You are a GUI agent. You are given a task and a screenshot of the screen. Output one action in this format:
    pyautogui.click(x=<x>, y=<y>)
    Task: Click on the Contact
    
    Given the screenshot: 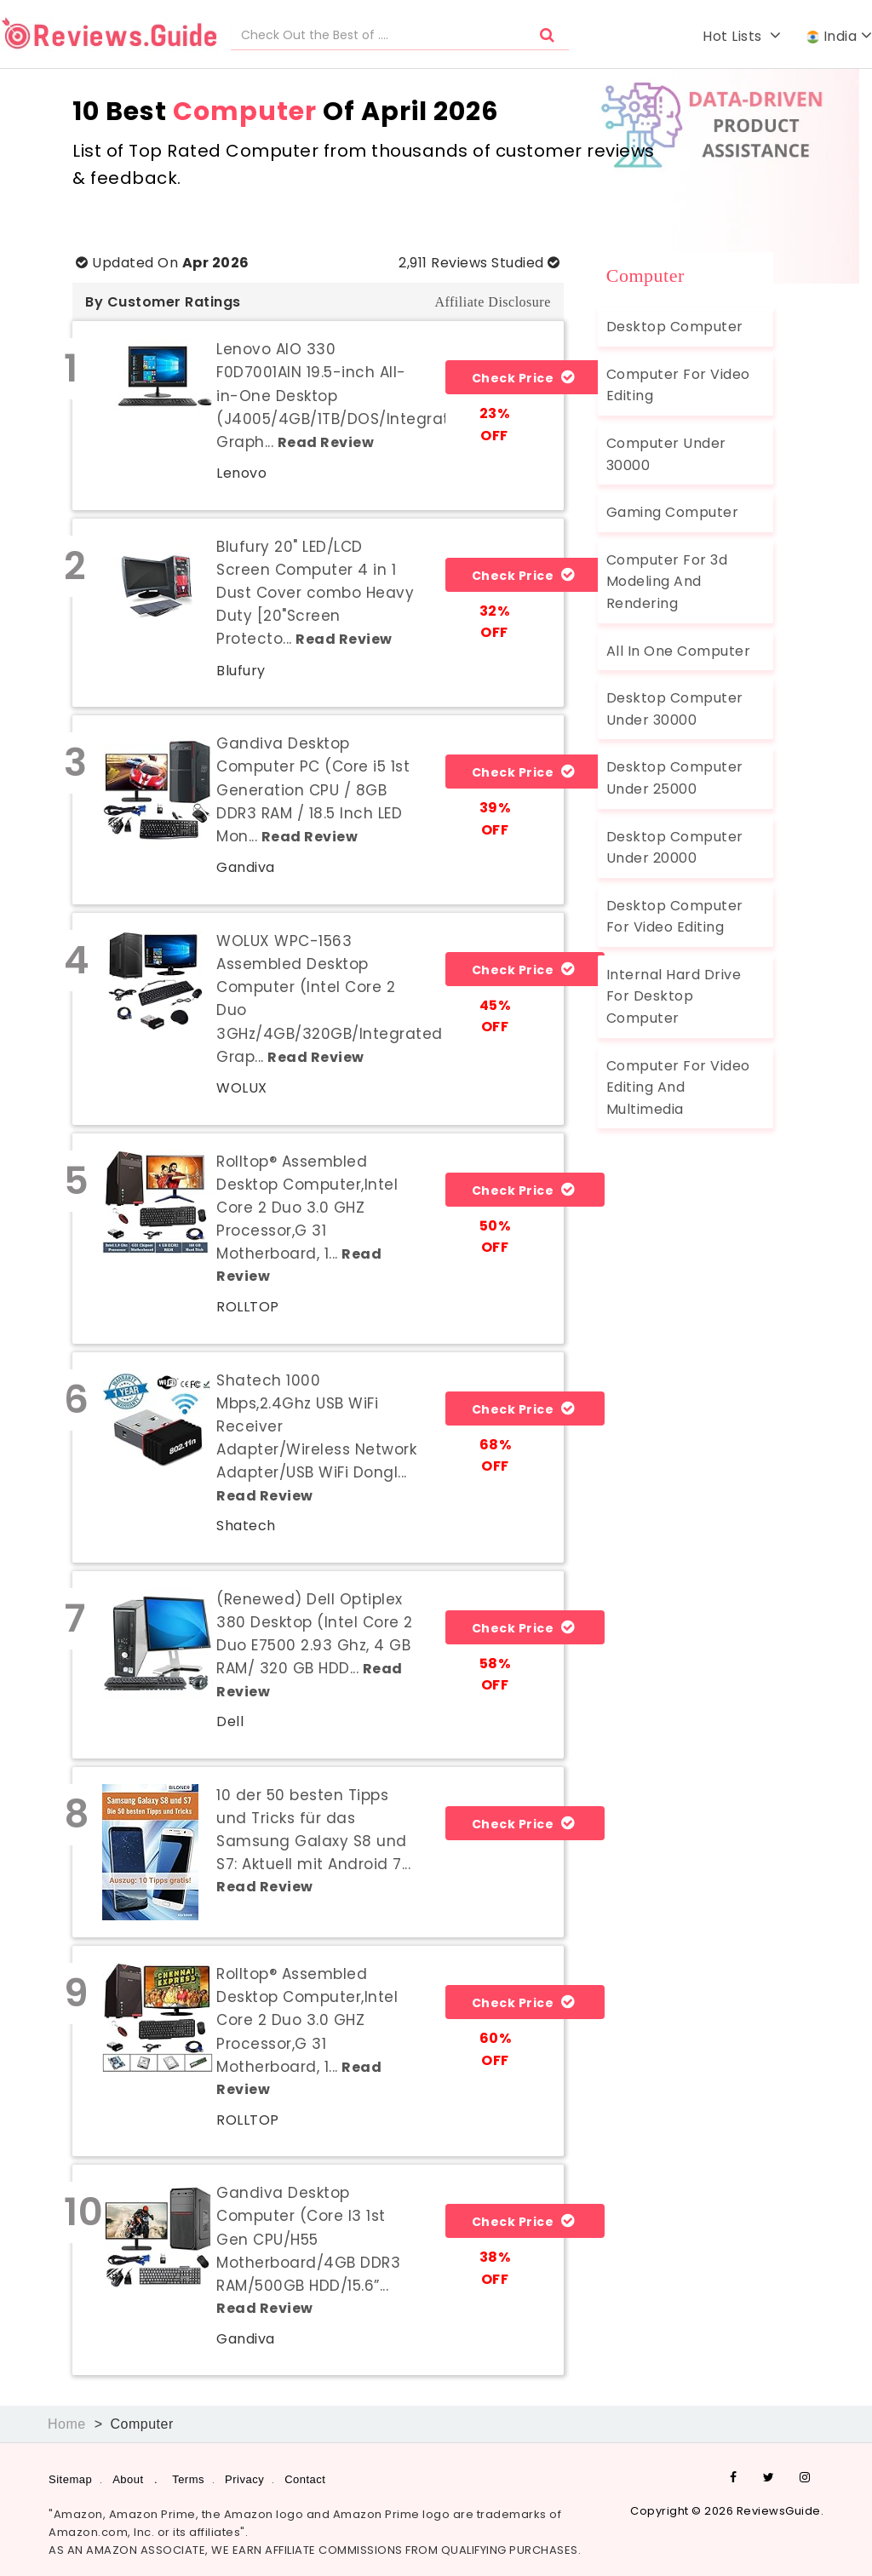 What is the action you would take?
    pyautogui.click(x=304, y=2478)
    